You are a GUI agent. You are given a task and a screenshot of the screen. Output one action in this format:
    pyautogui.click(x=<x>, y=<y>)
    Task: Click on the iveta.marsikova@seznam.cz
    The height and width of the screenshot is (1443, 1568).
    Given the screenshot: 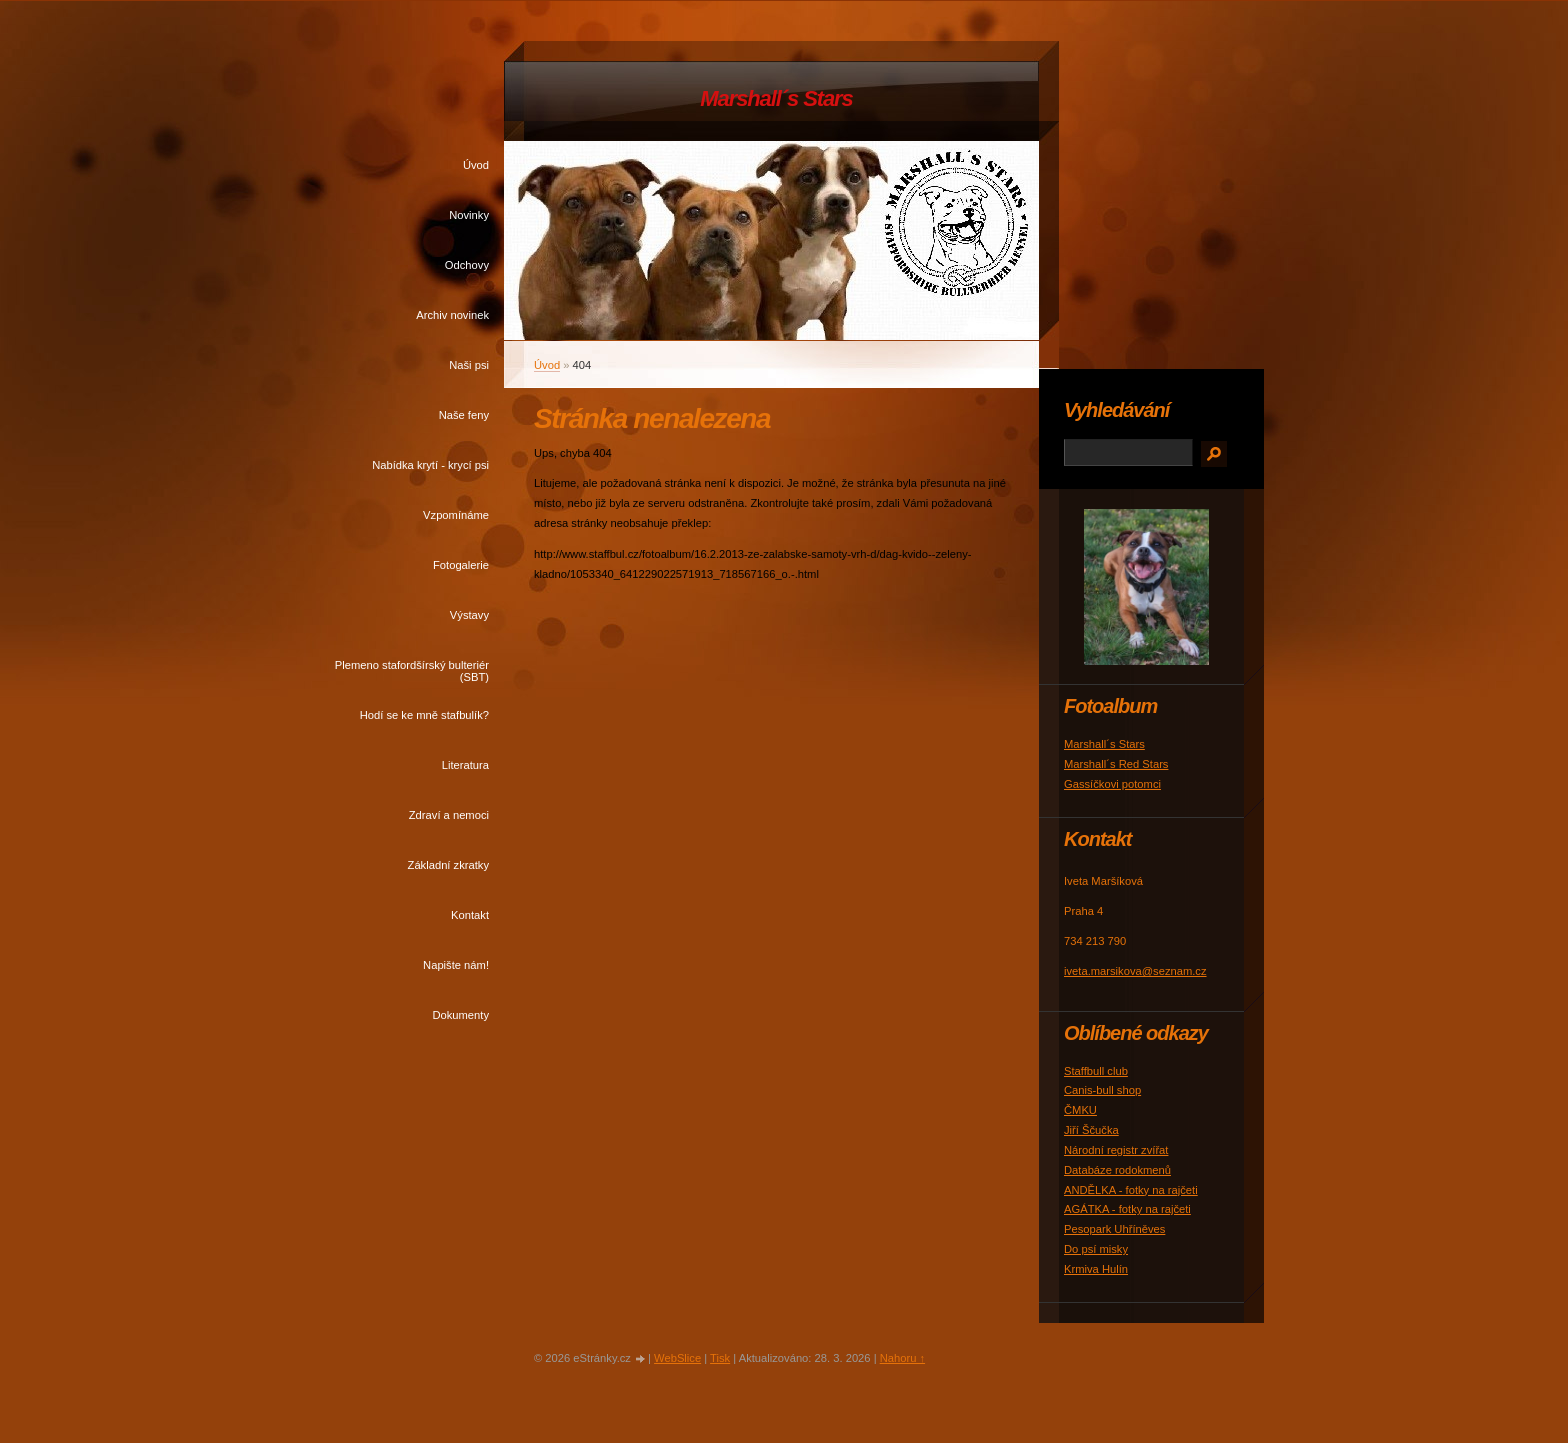 What is the action you would take?
    pyautogui.click(x=1135, y=971)
    